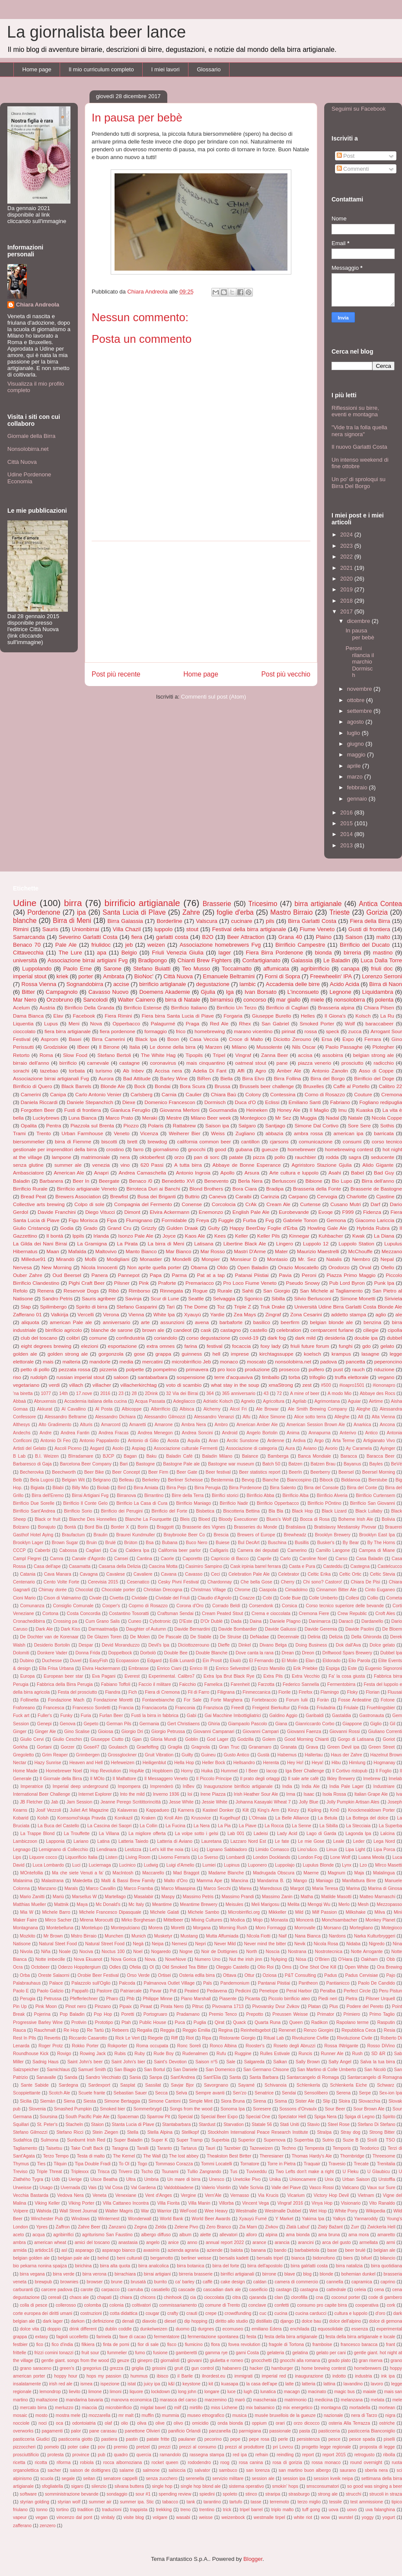 This screenshot has height=2576, width=402. What do you see at coordinates (20, 1747) in the screenshot?
I see `Gorkha` at bounding box center [20, 1747].